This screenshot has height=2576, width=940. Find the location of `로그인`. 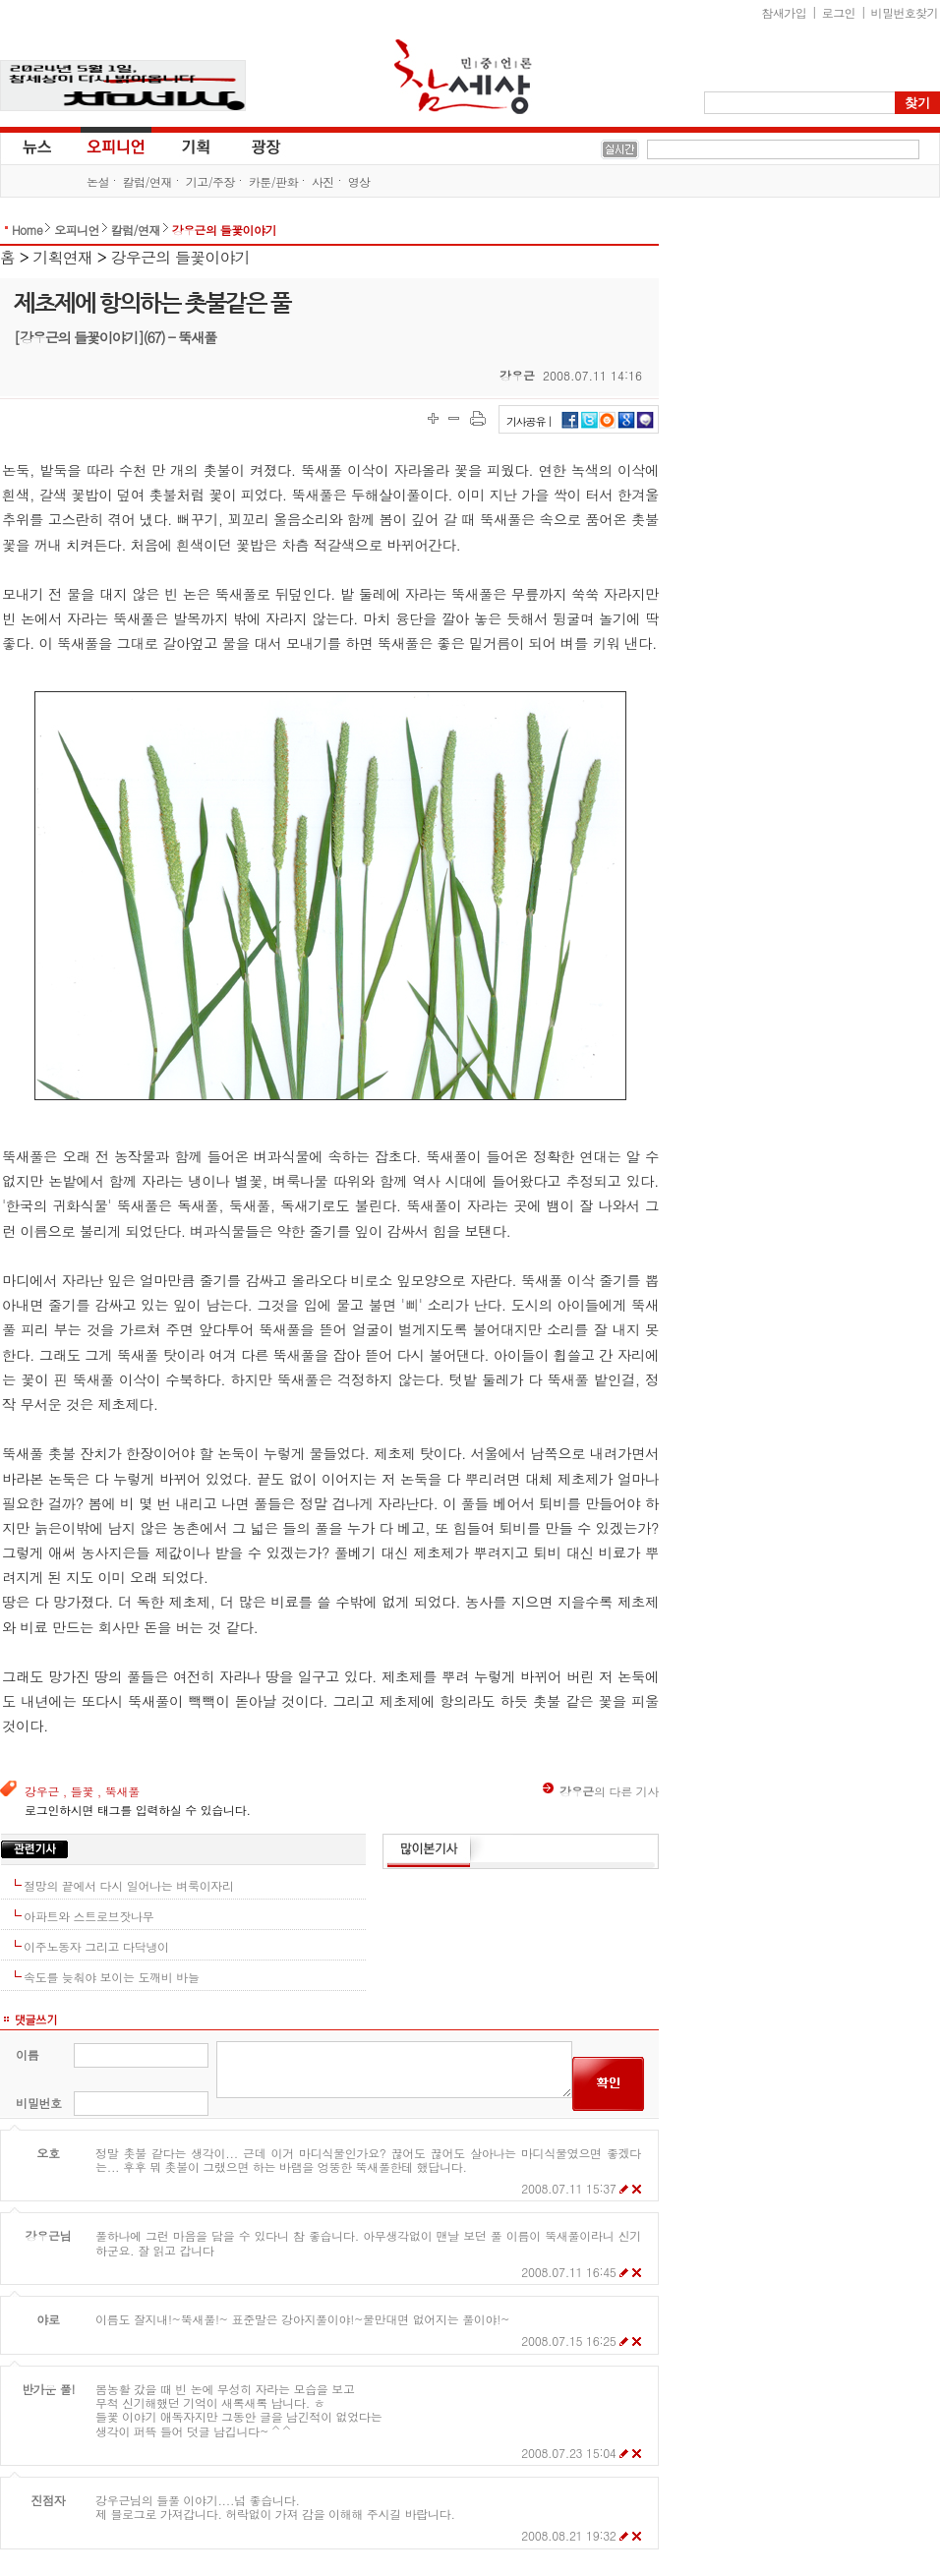

로그인 is located at coordinates (838, 12).